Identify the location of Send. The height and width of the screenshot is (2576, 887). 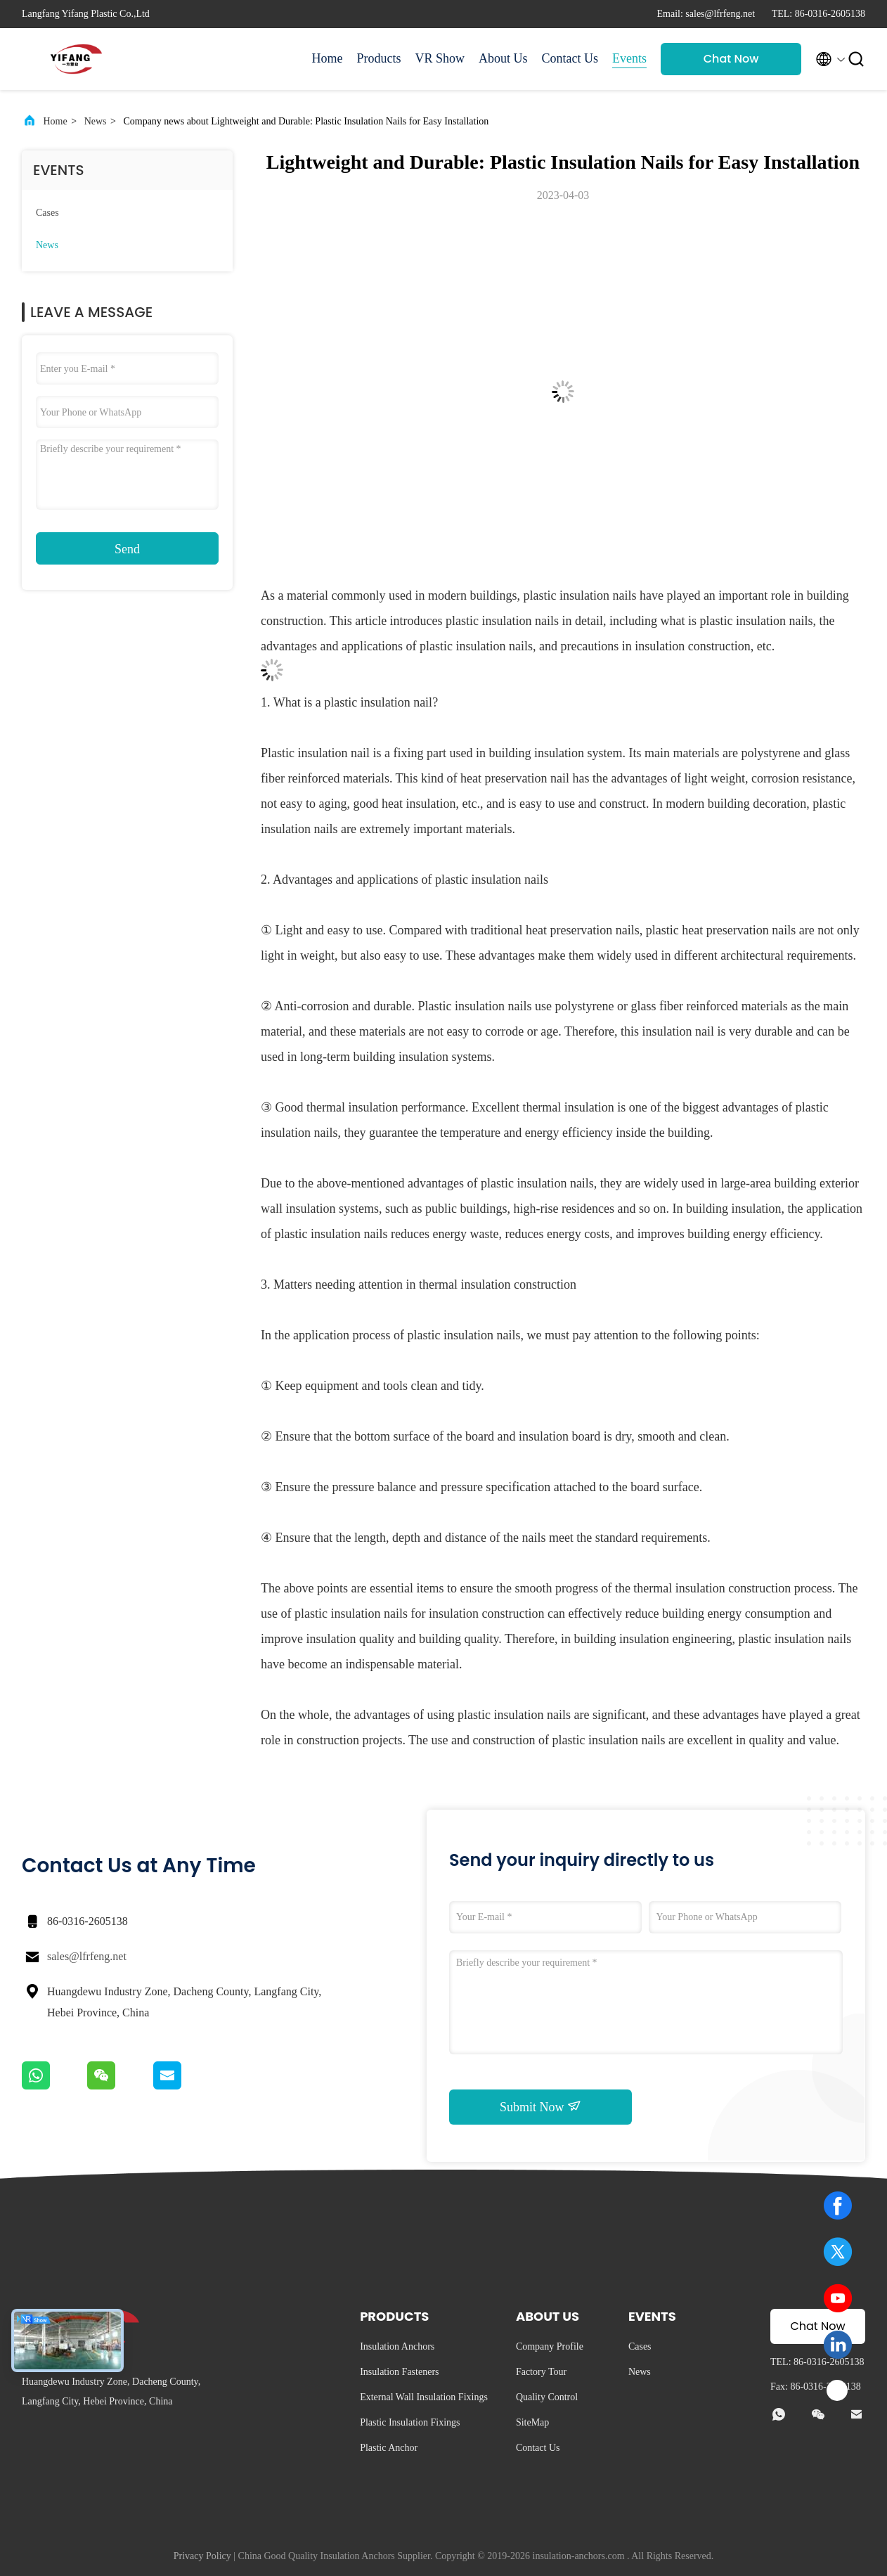
(127, 549).